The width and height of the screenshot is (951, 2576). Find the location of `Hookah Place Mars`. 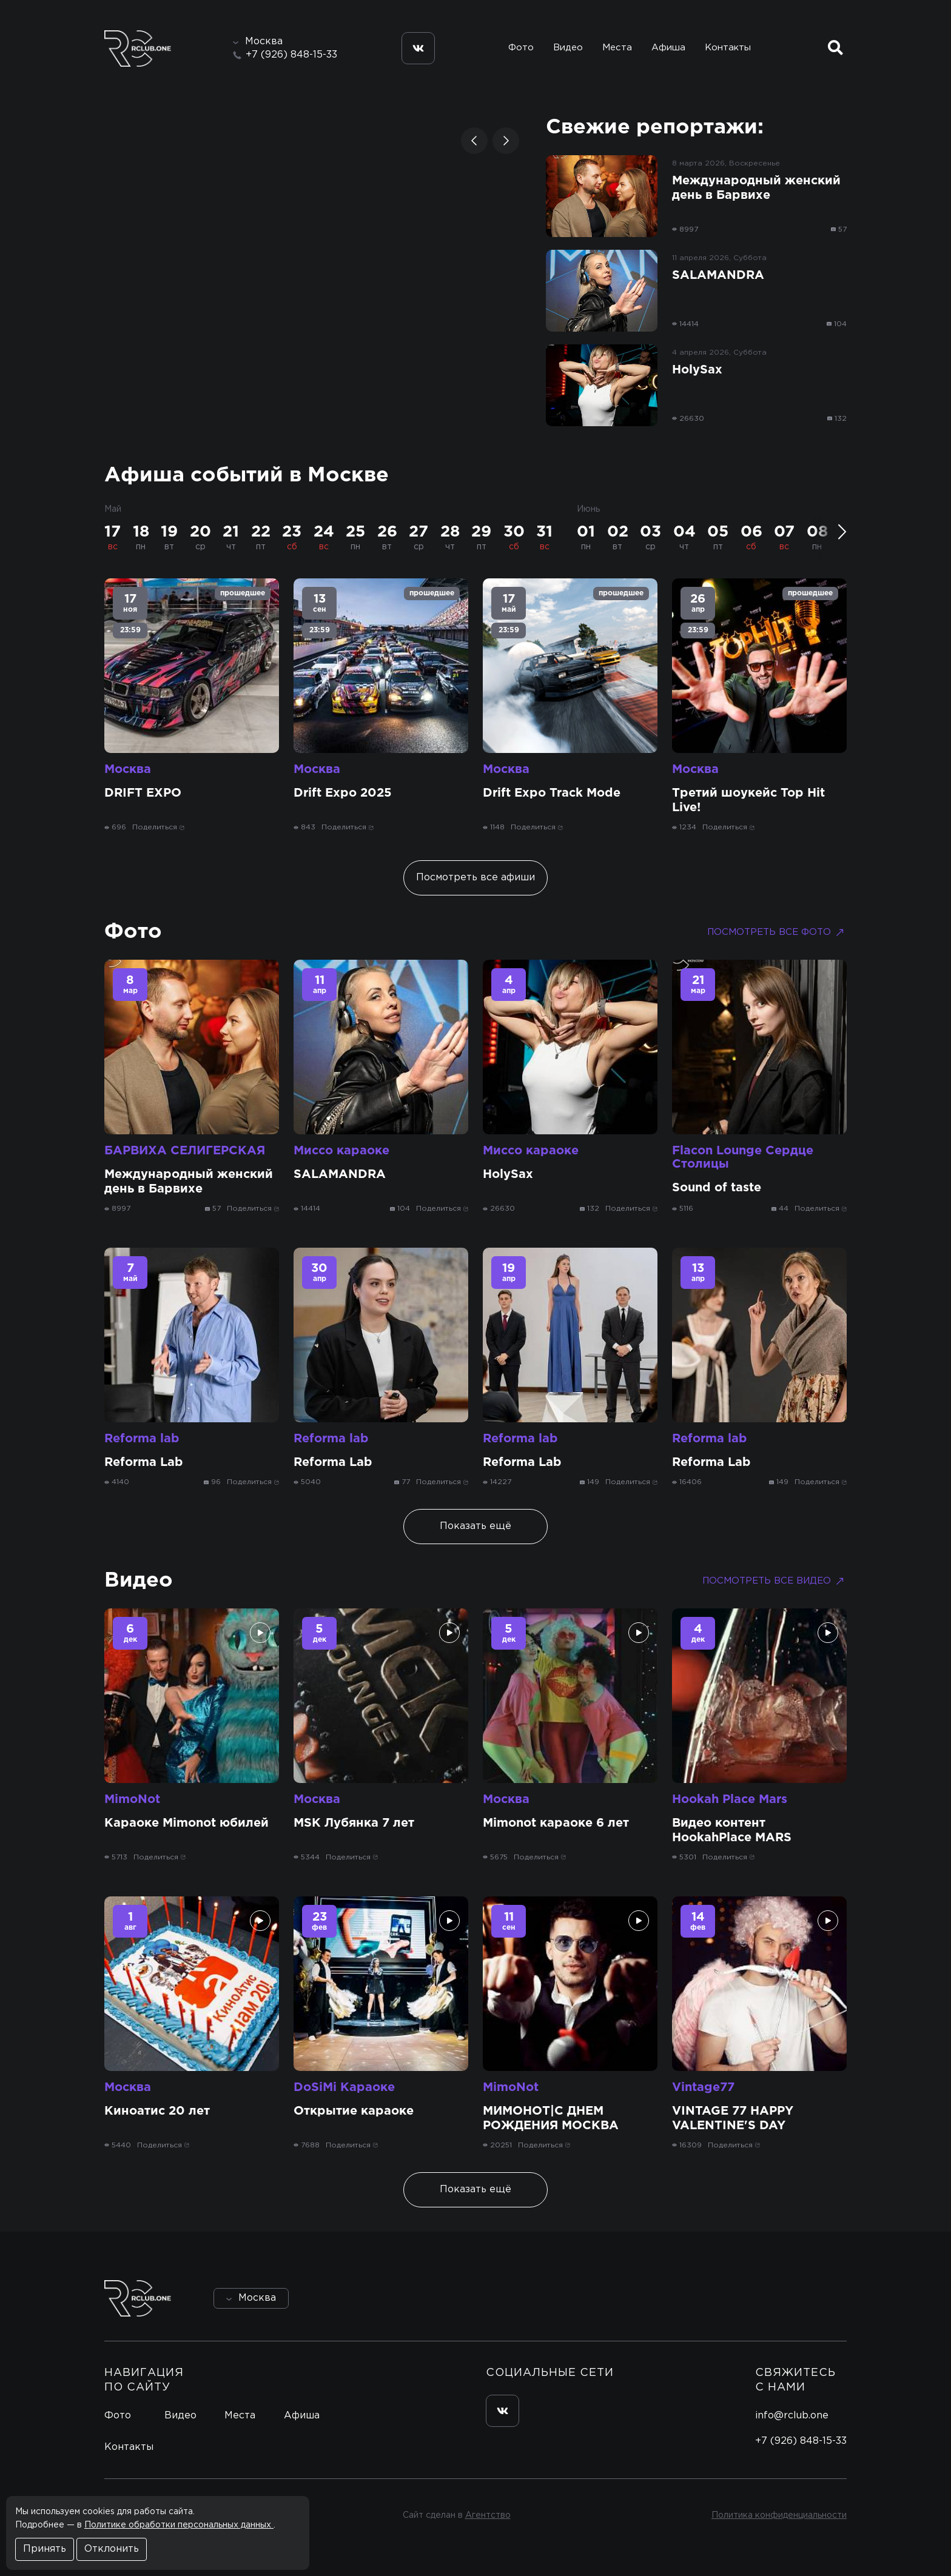

Hookah Place Mars is located at coordinates (729, 1799).